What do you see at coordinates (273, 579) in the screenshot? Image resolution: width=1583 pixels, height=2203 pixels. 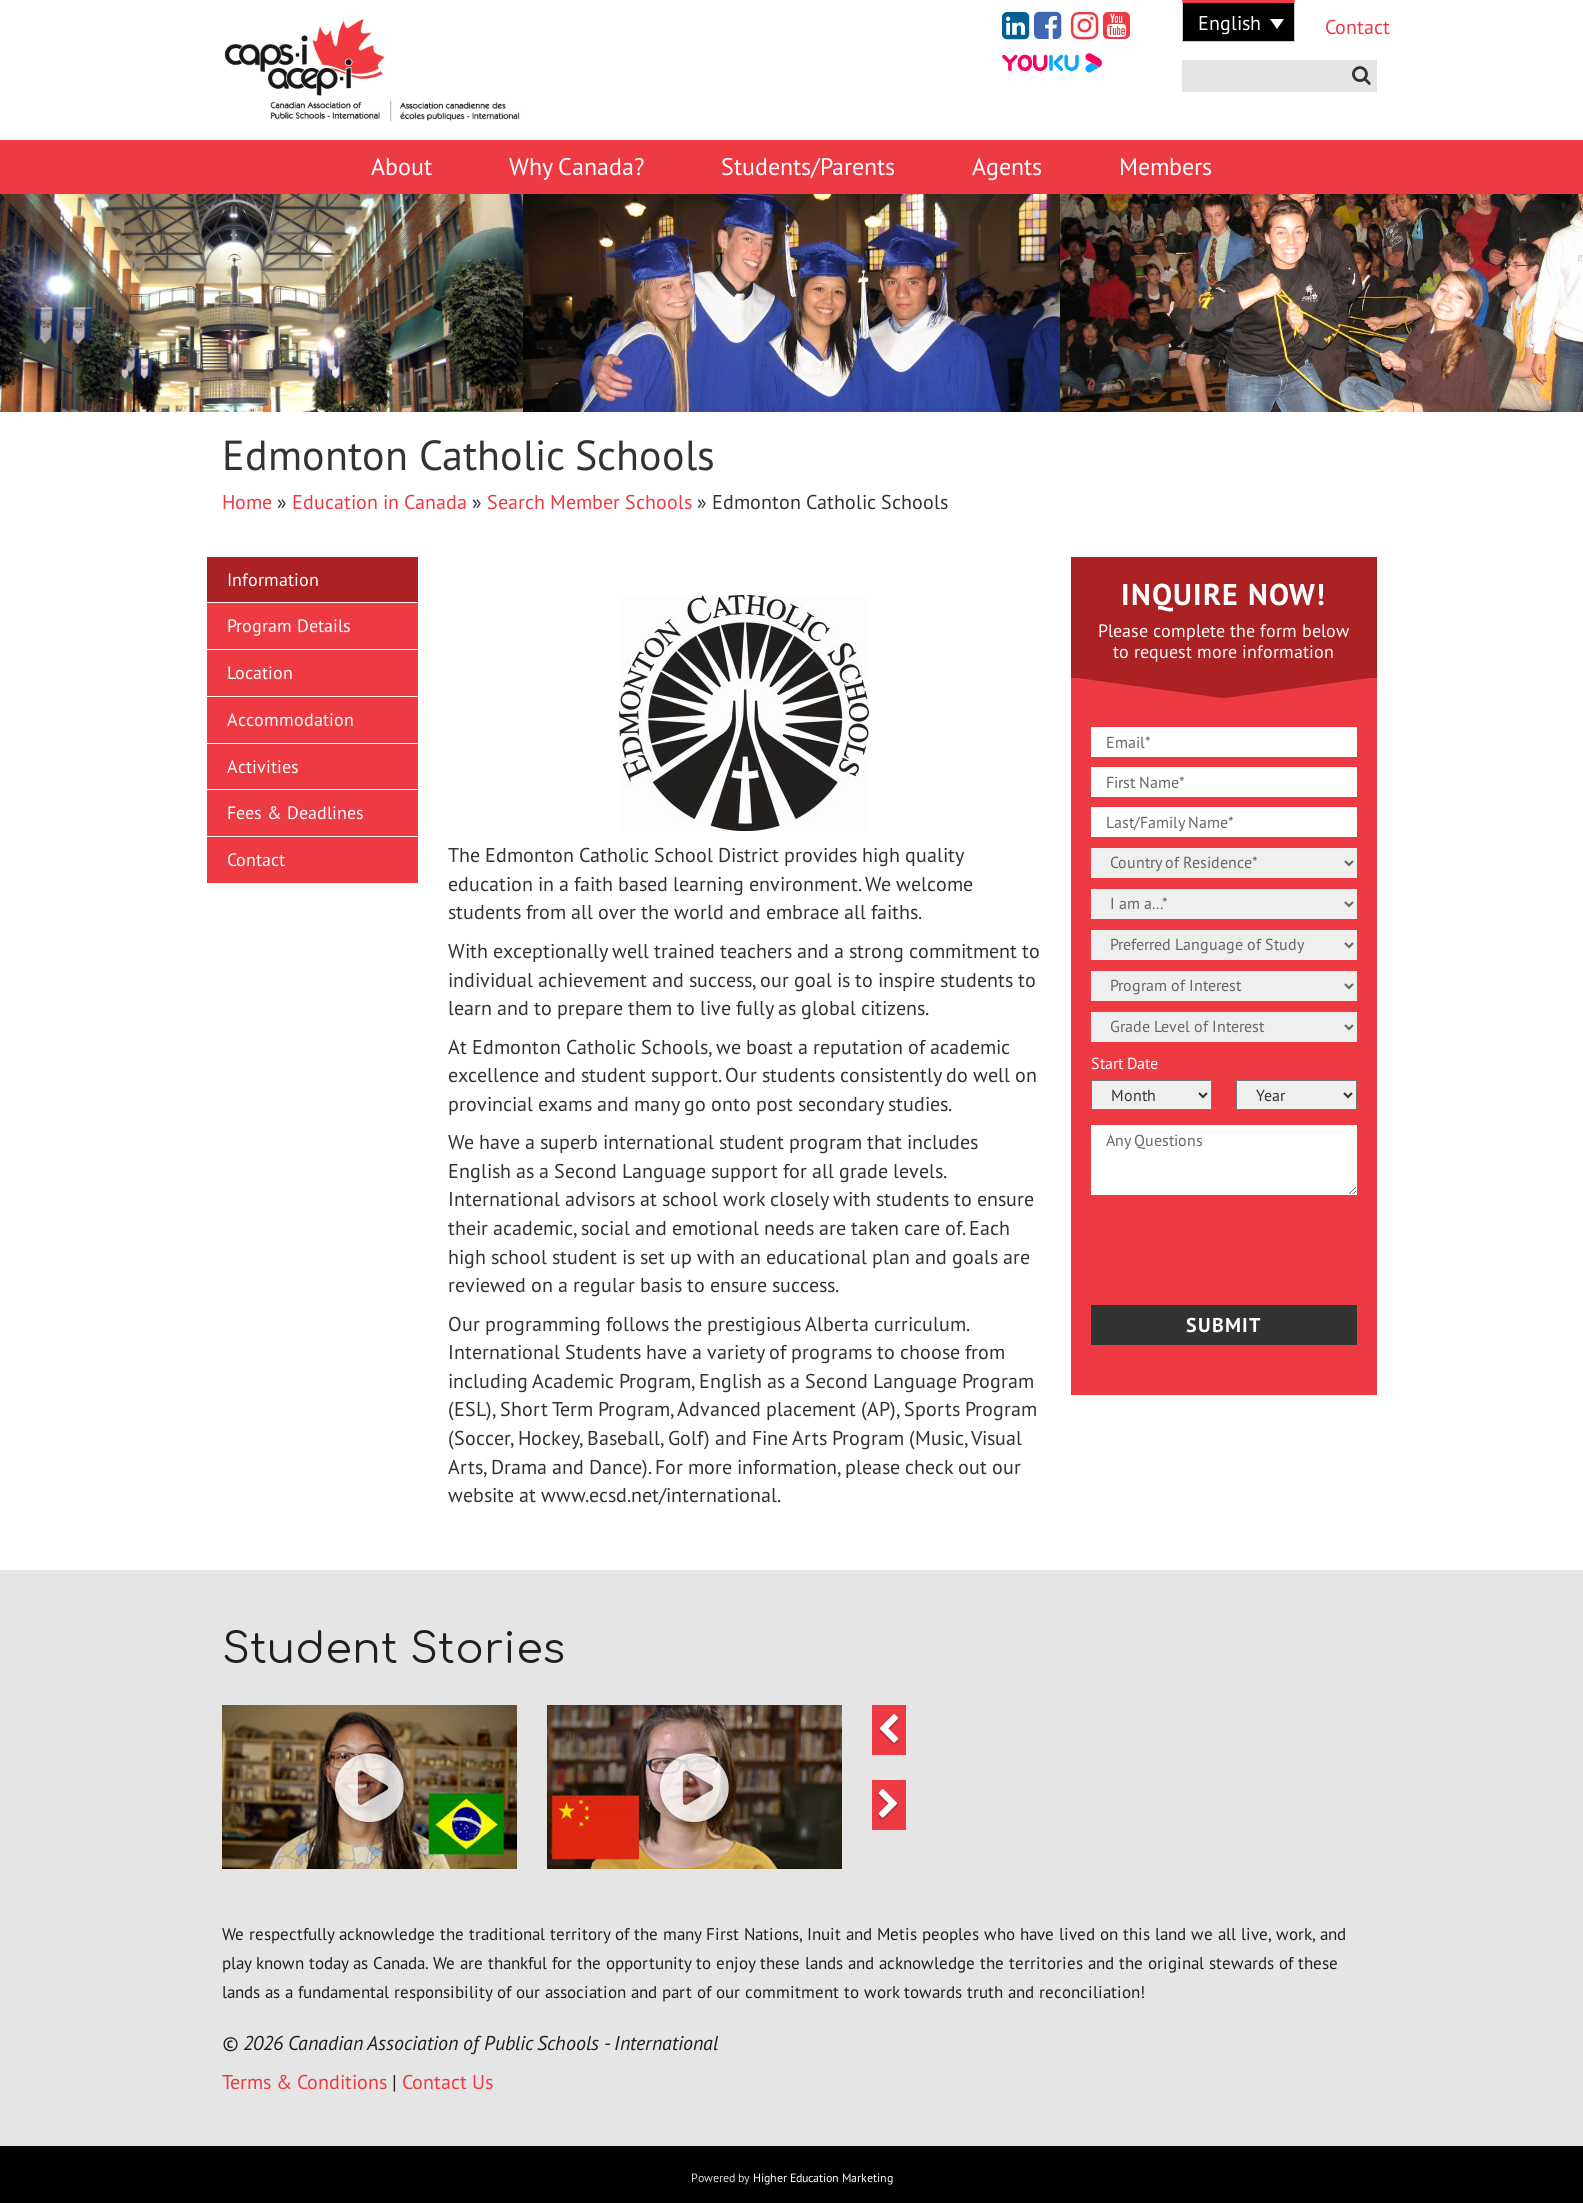 I see `Information [button]` at bounding box center [273, 579].